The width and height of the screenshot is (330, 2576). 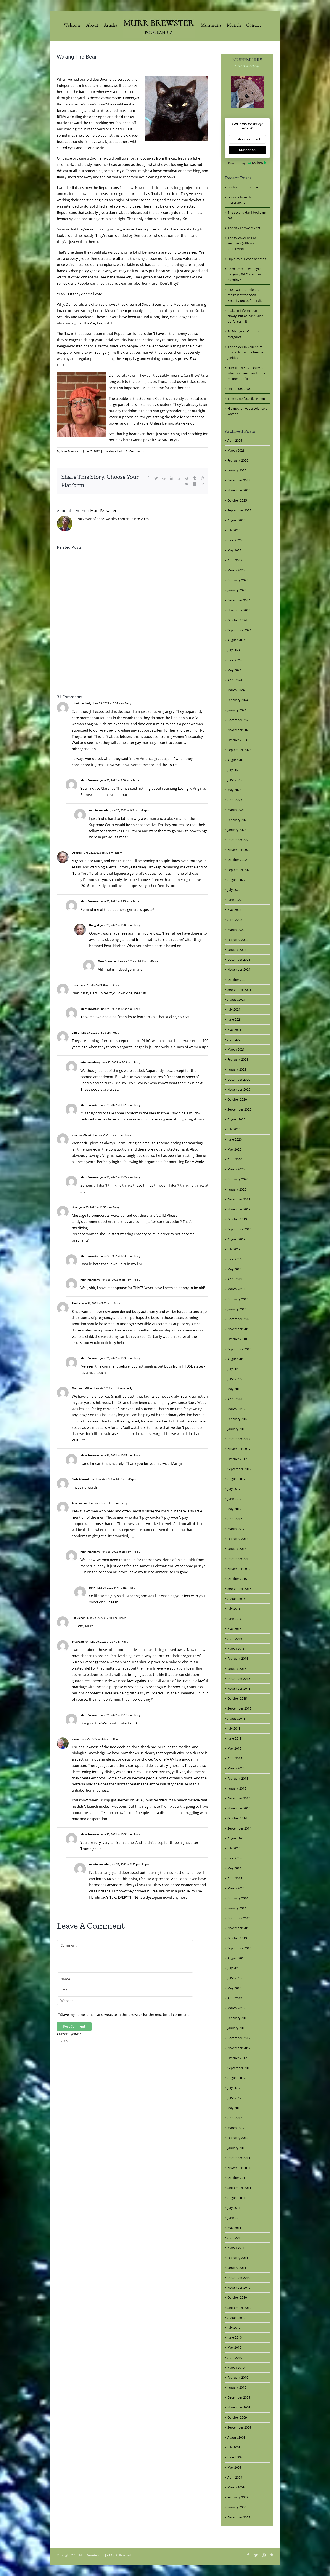 What do you see at coordinates (236, 1359) in the screenshot?
I see `August 2018` at bounding box center [236, 1359].